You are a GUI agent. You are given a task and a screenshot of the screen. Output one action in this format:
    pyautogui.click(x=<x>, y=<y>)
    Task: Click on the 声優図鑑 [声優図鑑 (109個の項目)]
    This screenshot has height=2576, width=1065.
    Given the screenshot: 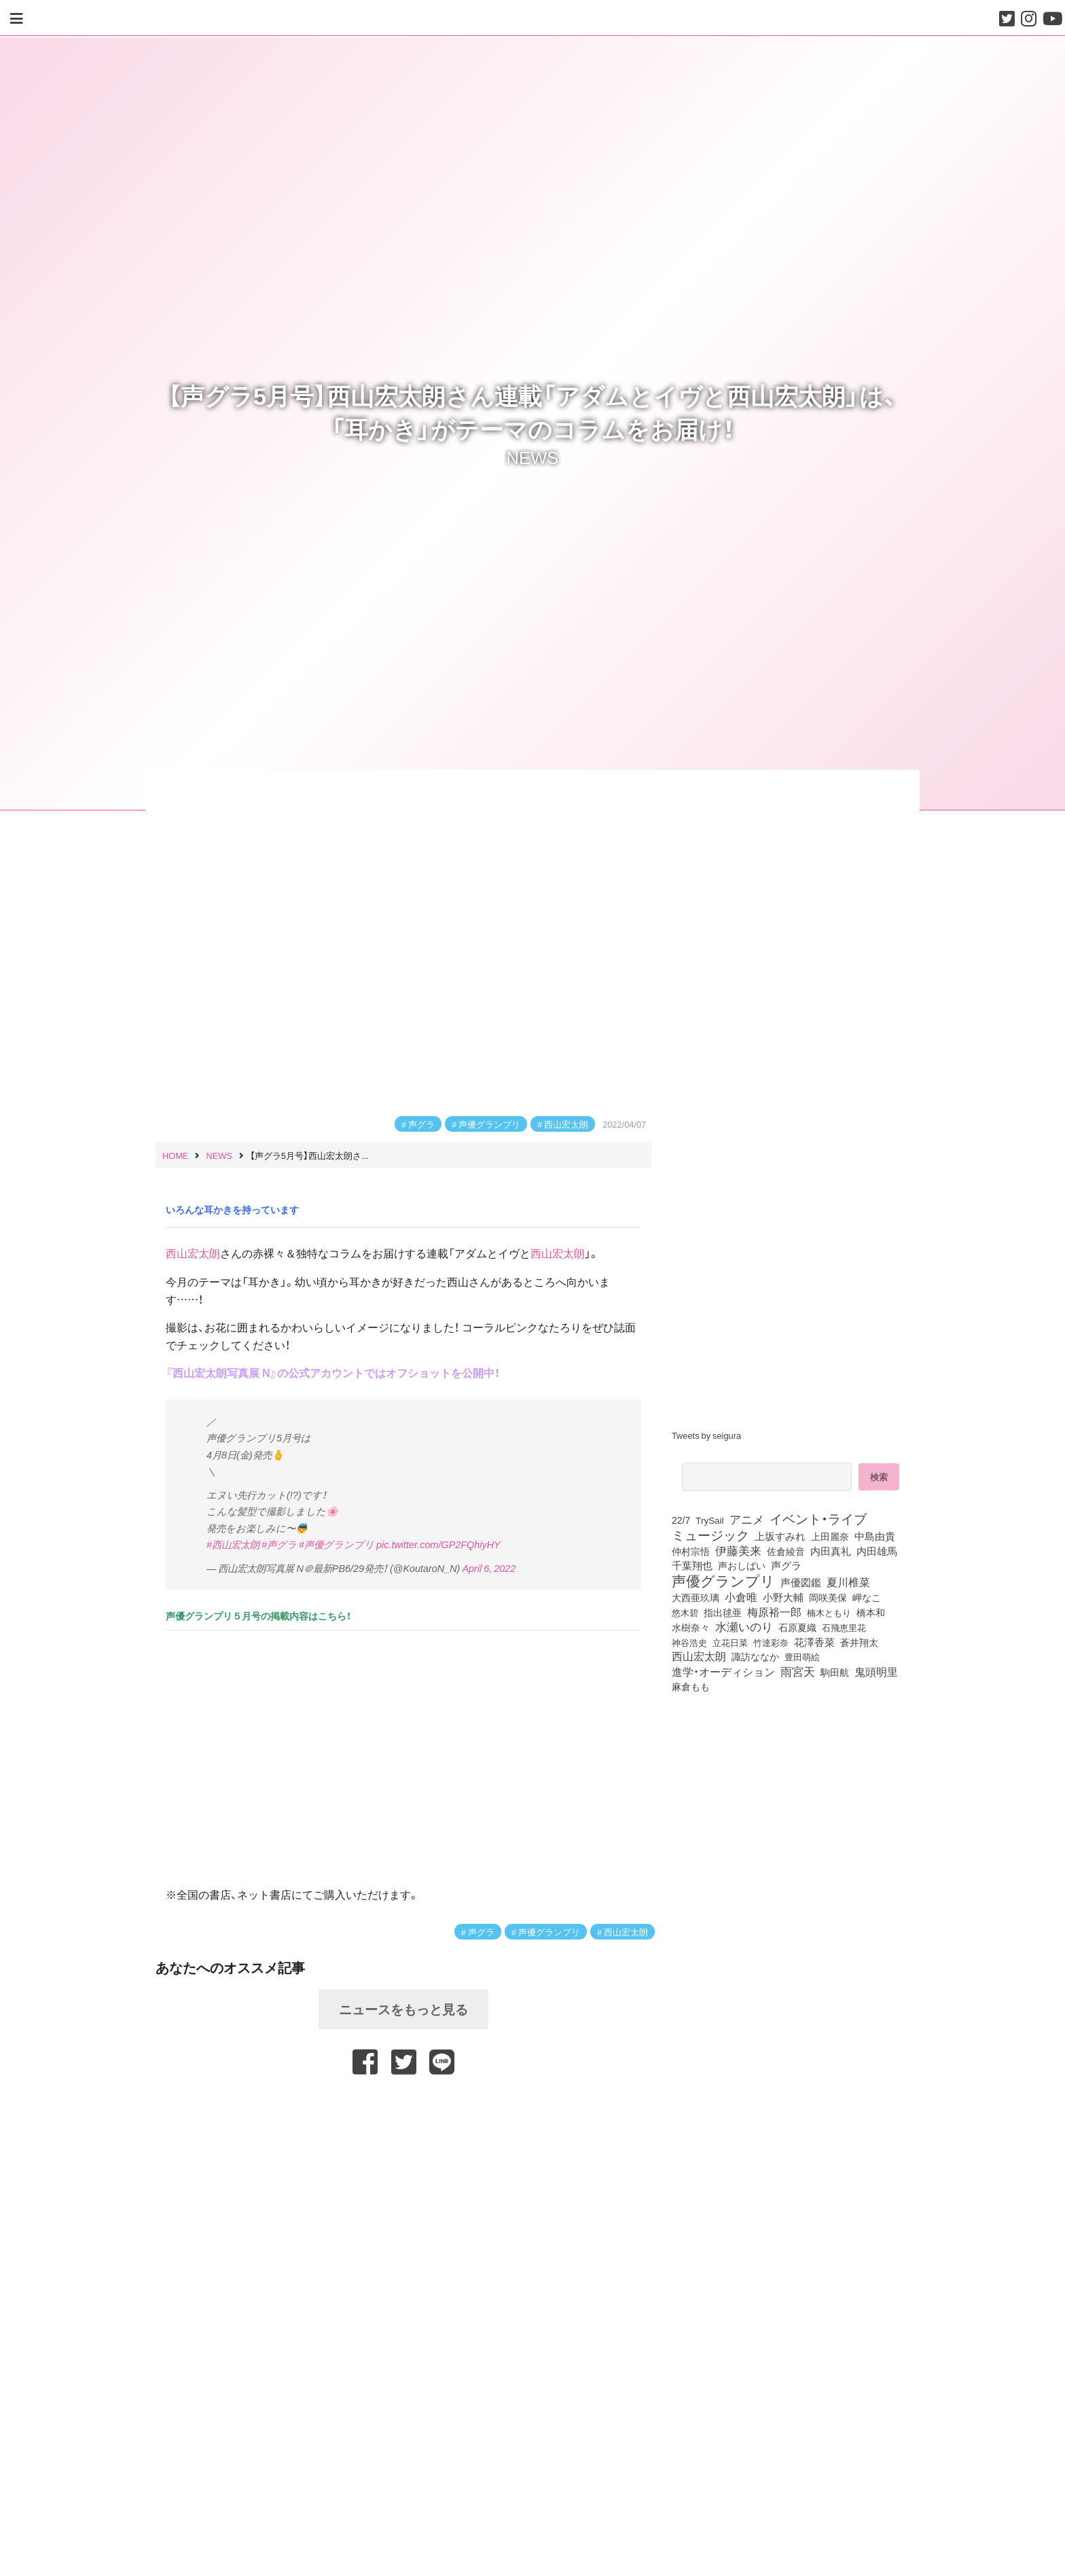 What is the action you would take?
    pyautogui.click(x=800, y=1582)
    